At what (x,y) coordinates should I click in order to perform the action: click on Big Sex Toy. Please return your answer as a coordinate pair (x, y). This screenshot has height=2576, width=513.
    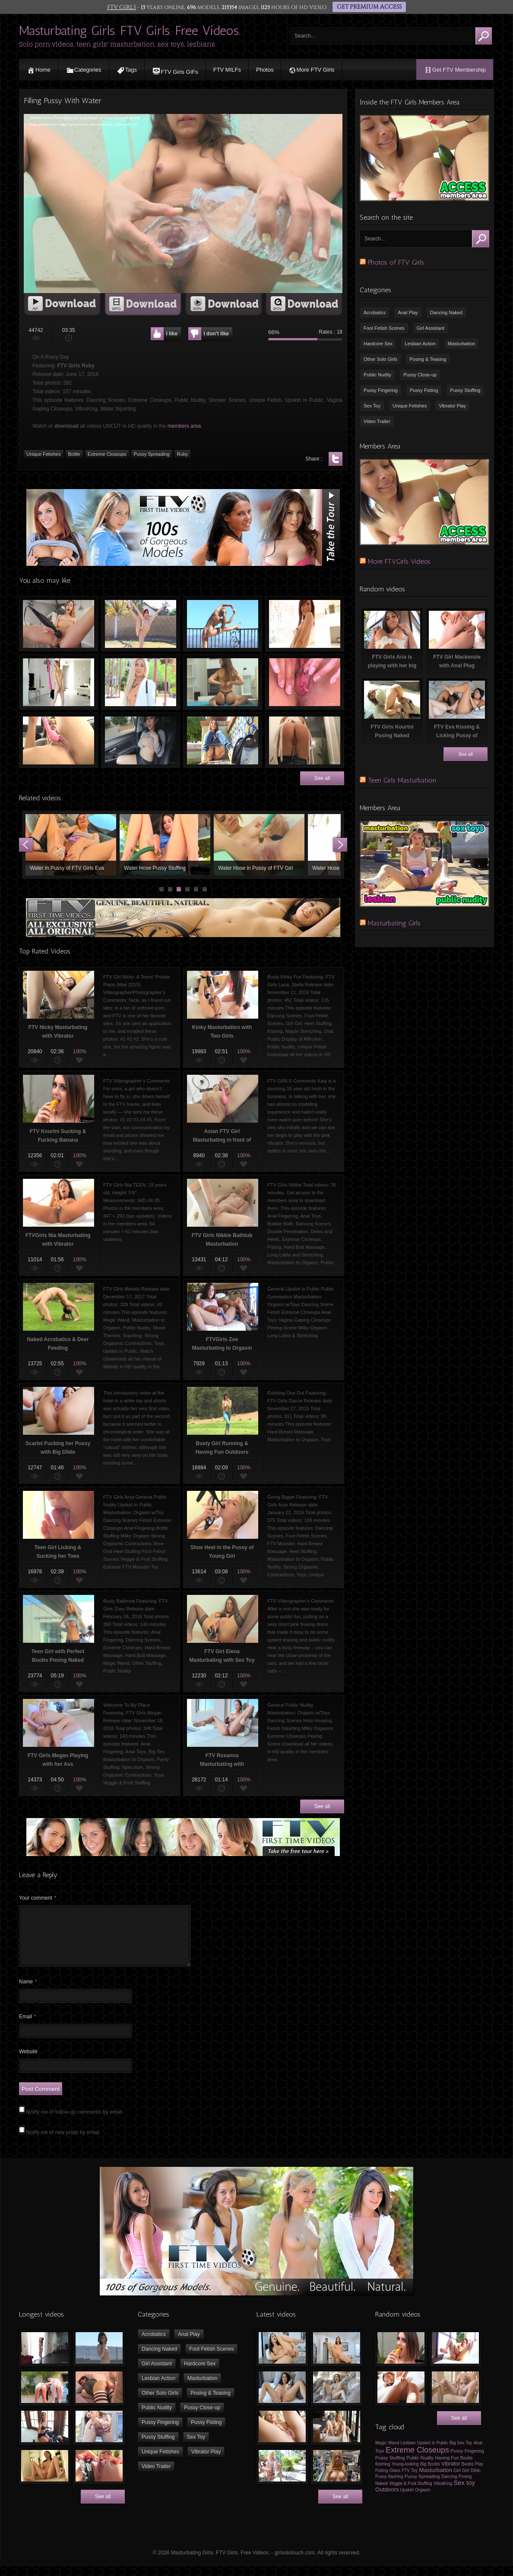
    Looking at the image, I should click on (461, 2453).